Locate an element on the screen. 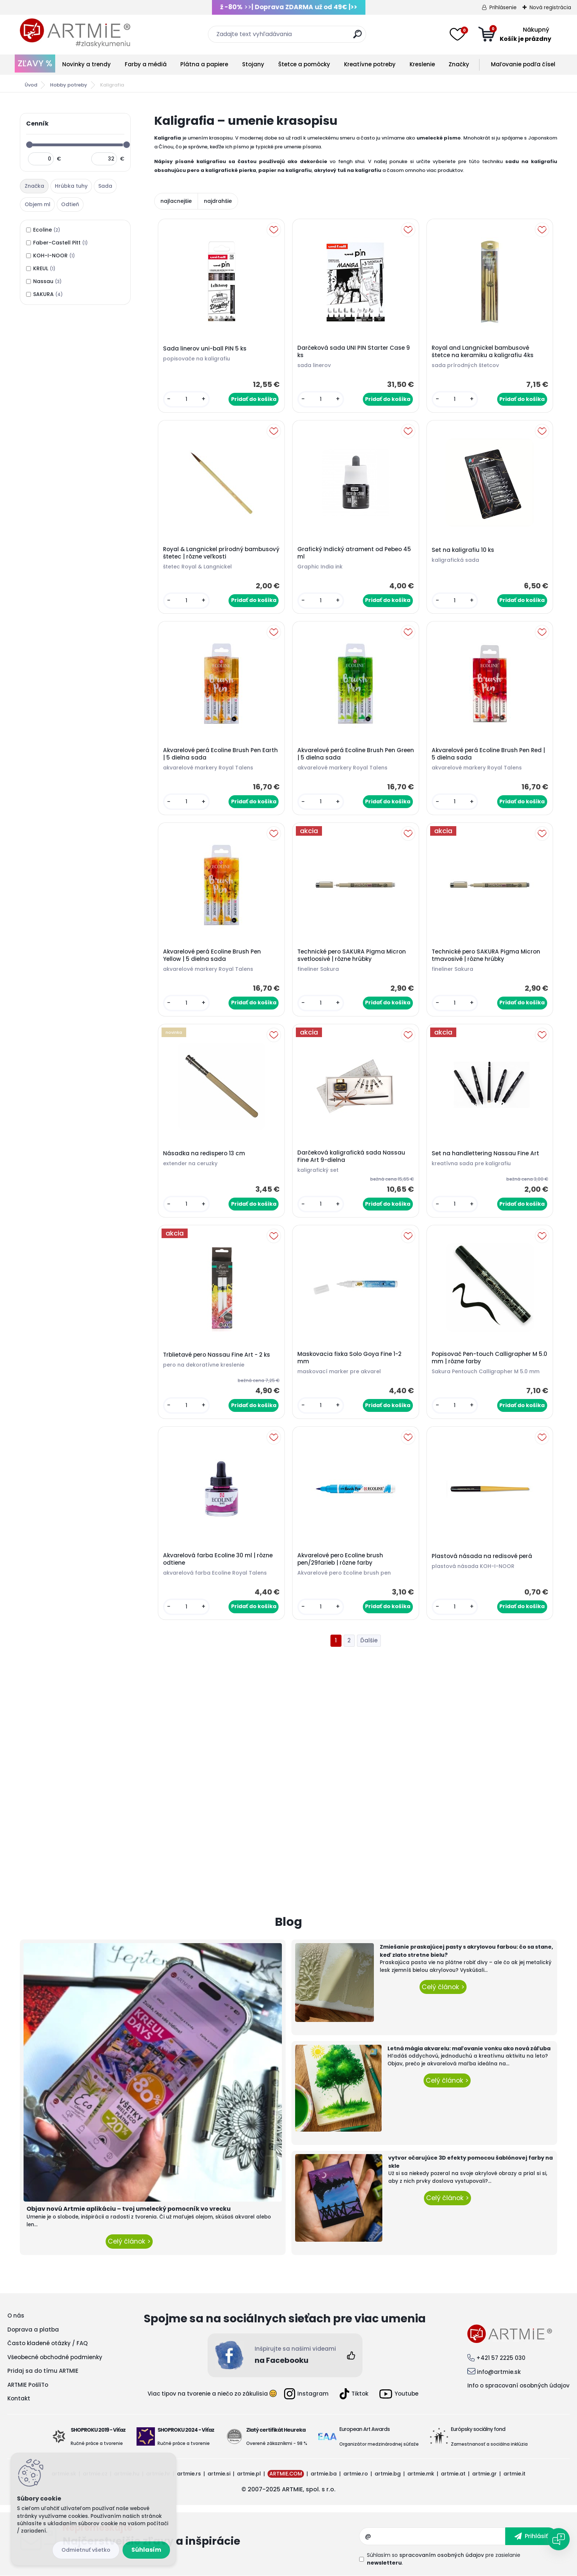 The height and width of the screenshot is (2576, 577). Sada [presentation] is located at coordinates (105, 186).